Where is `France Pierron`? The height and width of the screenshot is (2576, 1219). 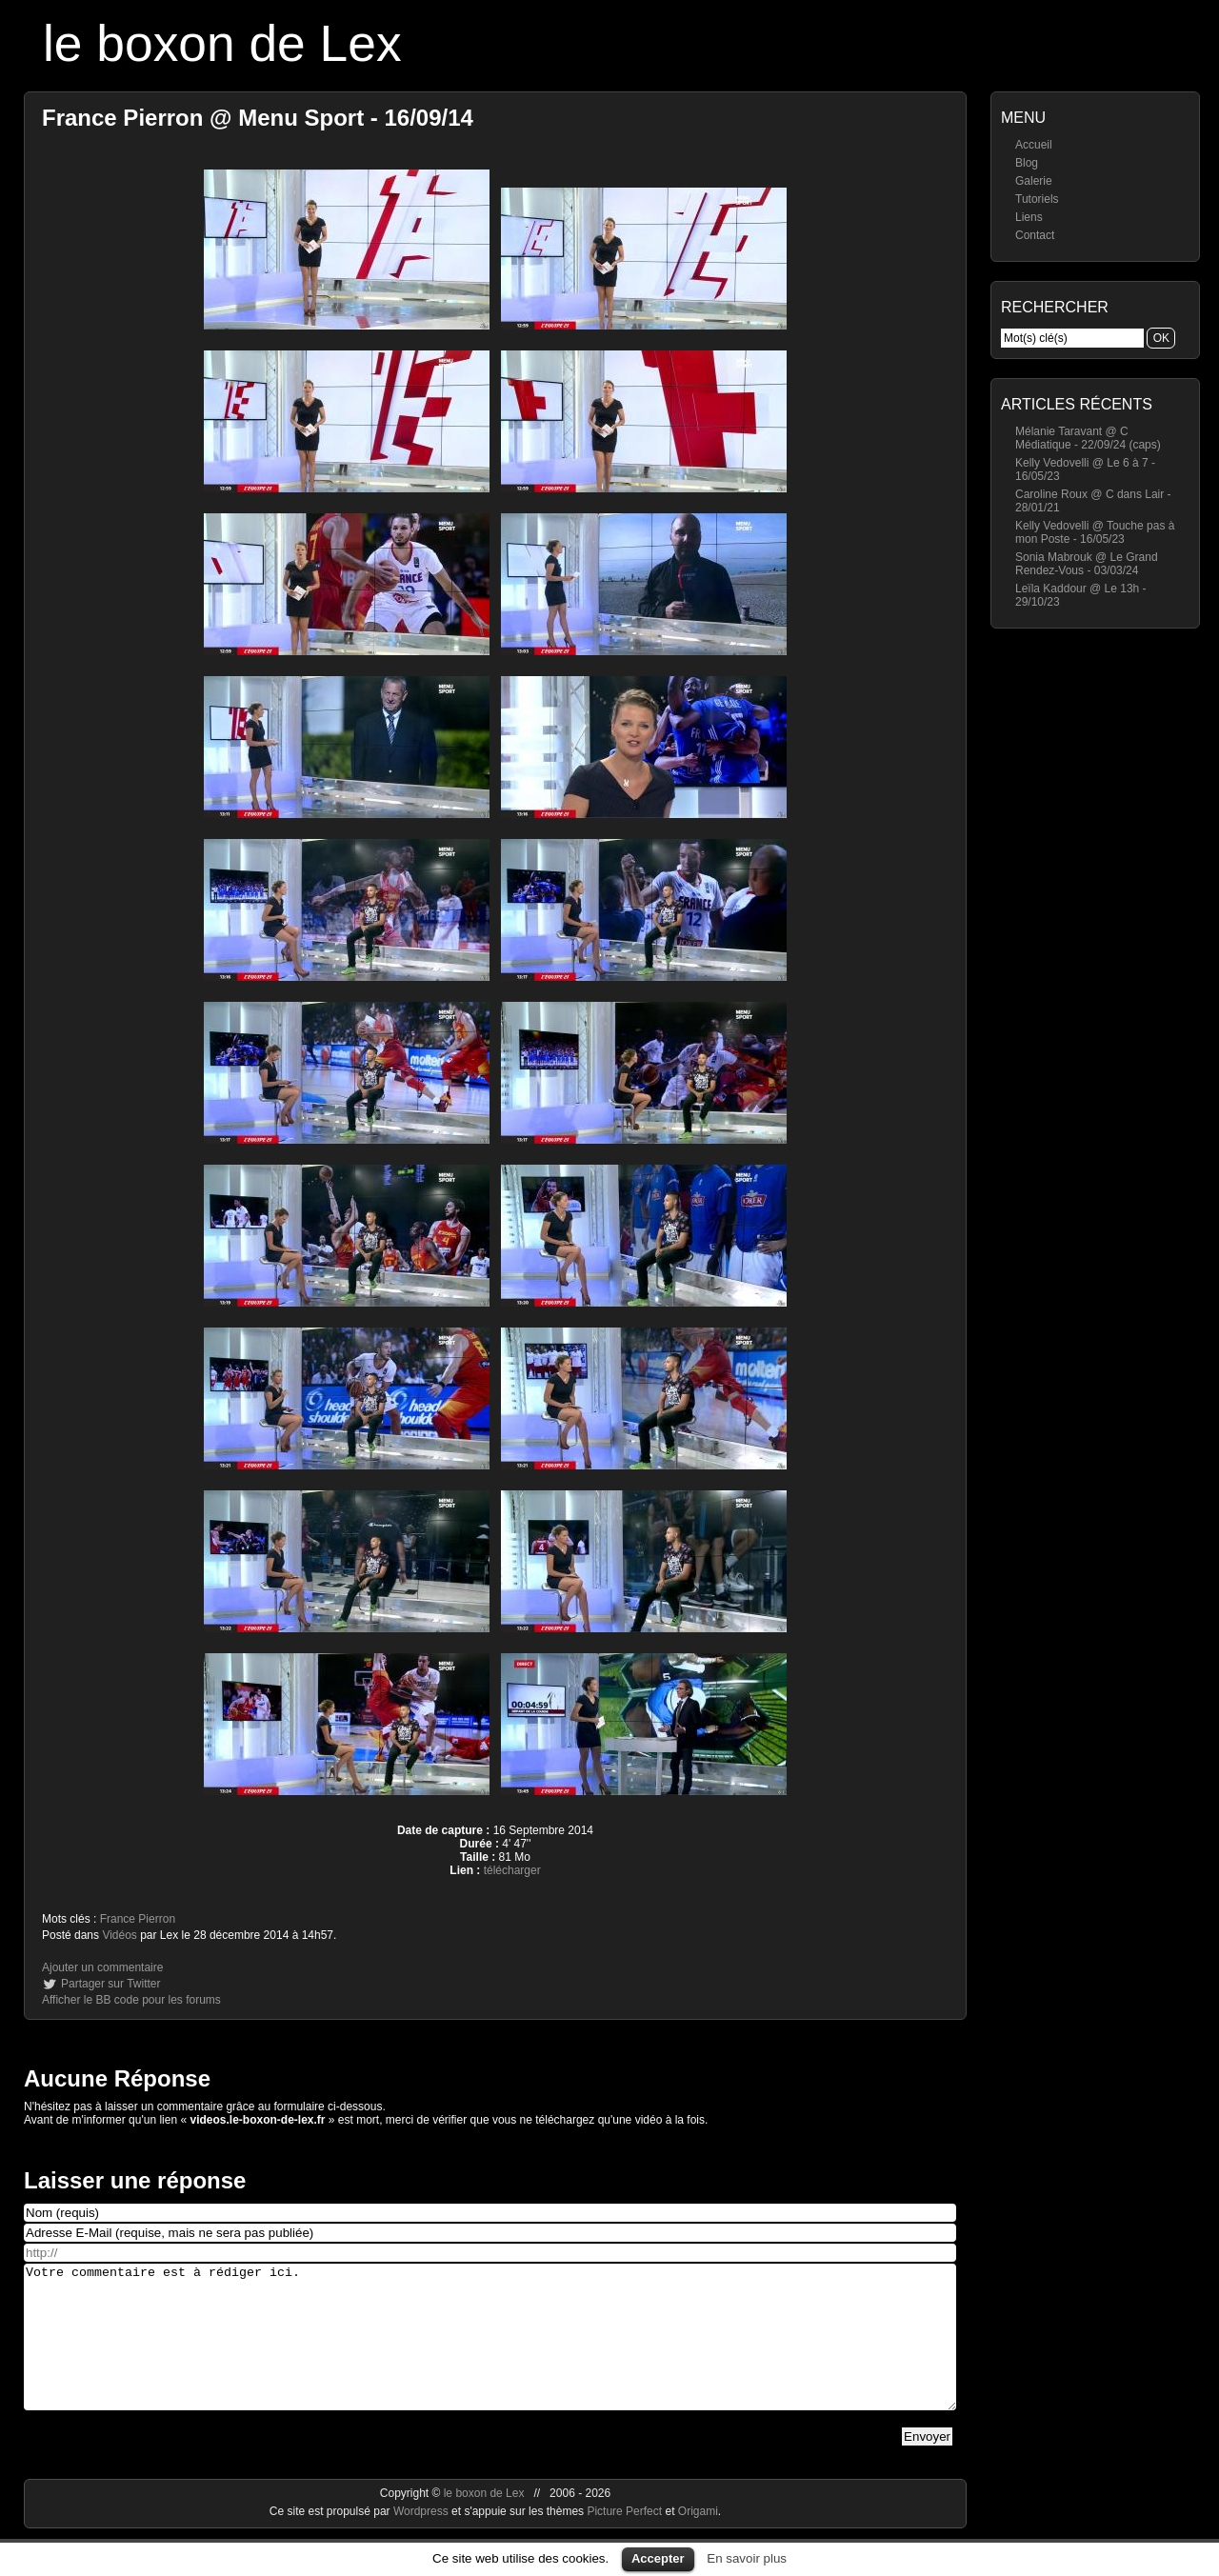 France Pierron is located at coordinates (137, 1919).